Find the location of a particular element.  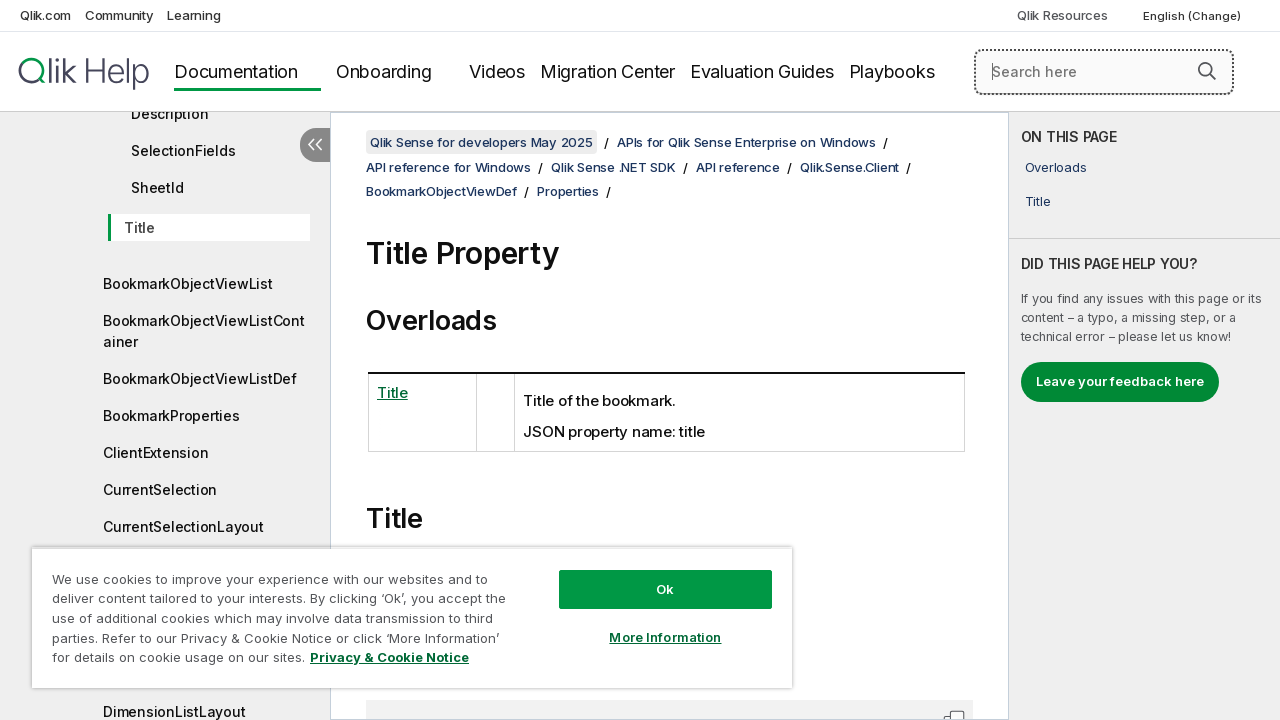

Community is located at coordinates (119, 15).